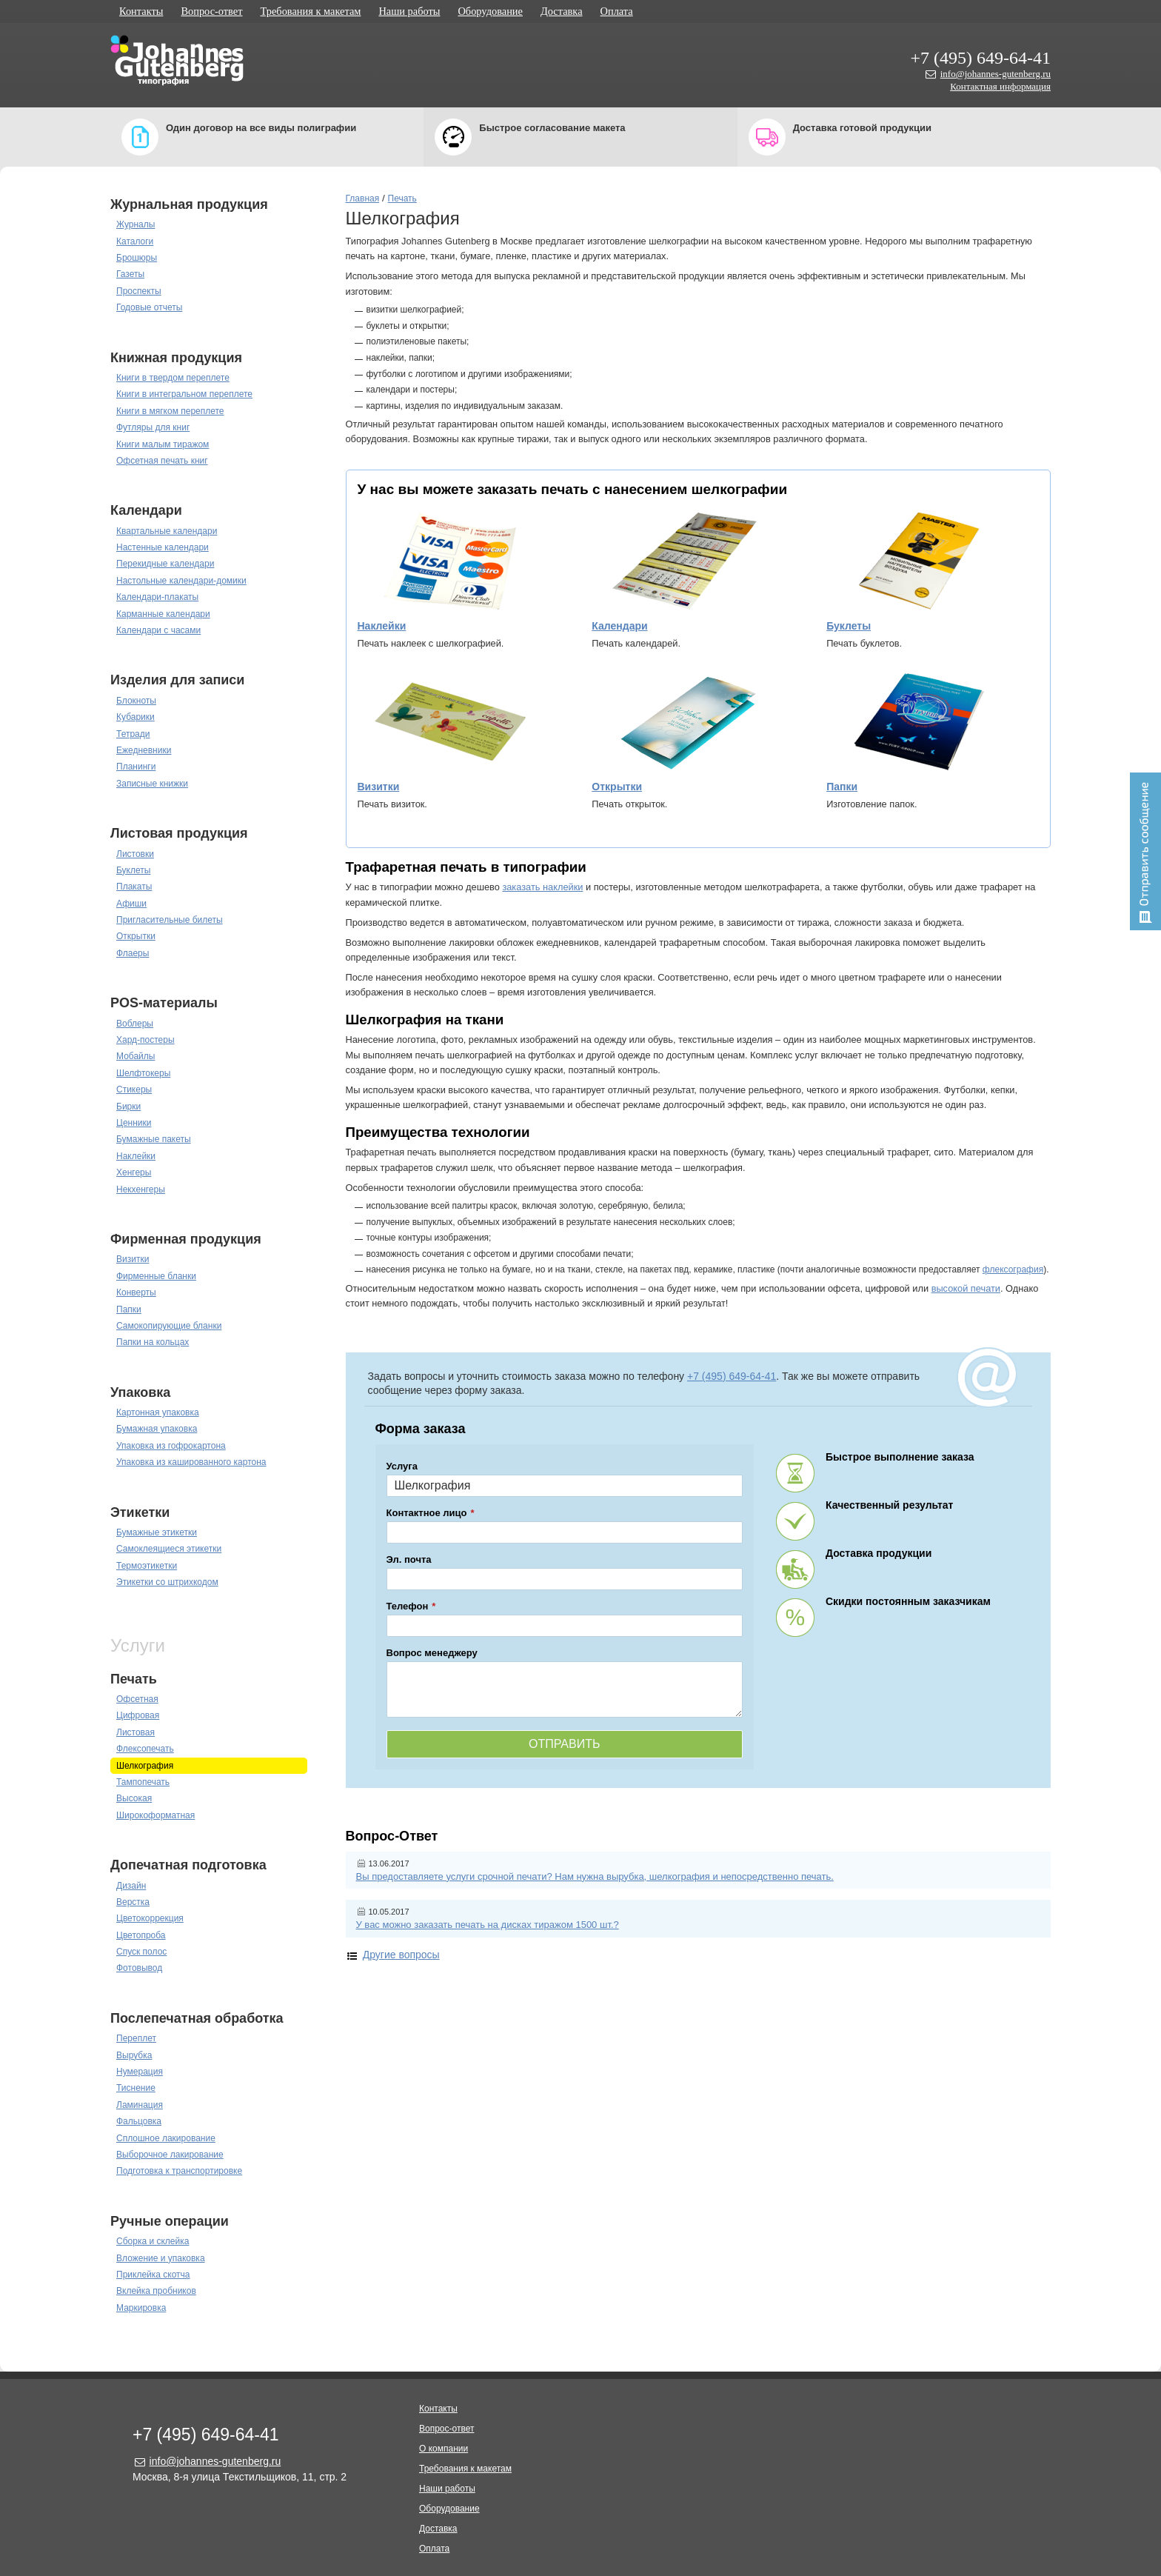 This screenshot has height=2576, width=1161. What do you see at coordinates (139, 1968) in the screenshot?
I see `Фотовывод` at bounding box center [139, 1968].